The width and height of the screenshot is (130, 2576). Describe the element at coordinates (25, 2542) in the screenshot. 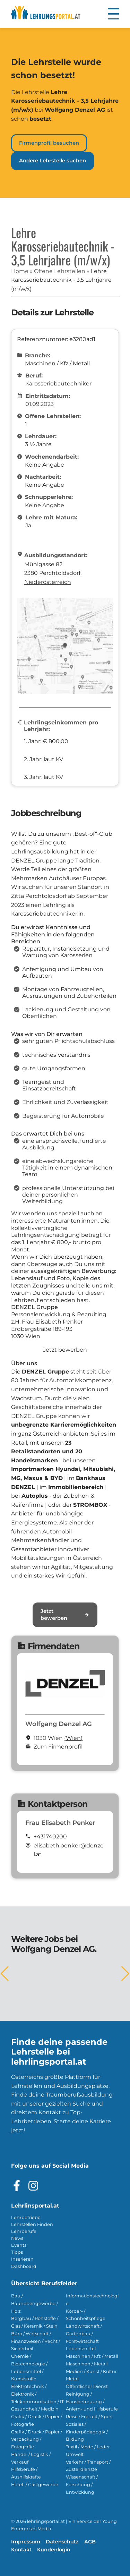

I see `Impressum` at that location.